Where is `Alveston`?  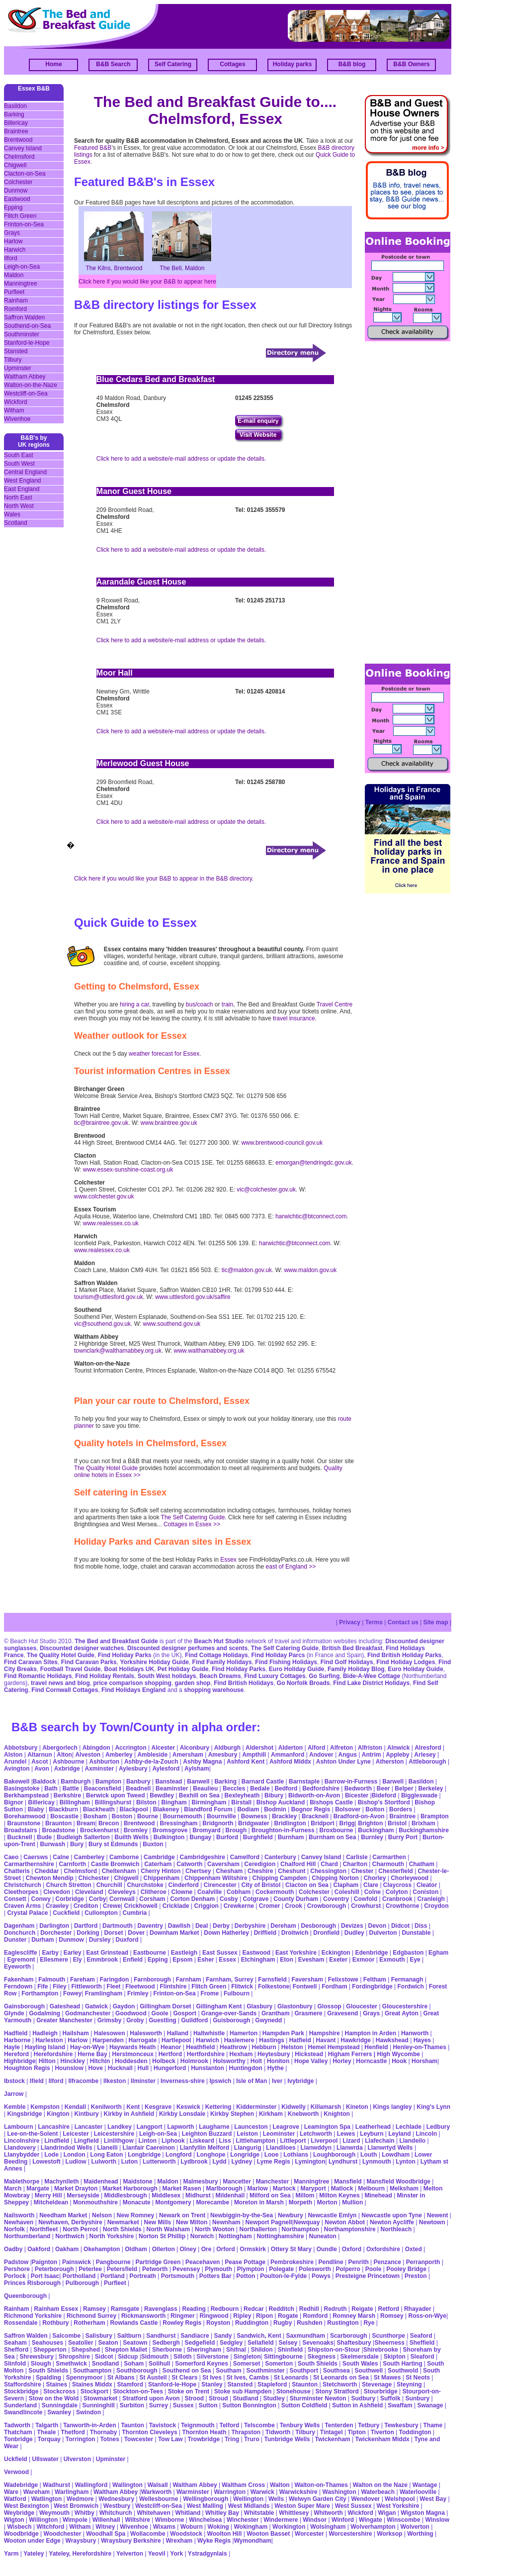
Alveston is located at coordinates (87, 1754).